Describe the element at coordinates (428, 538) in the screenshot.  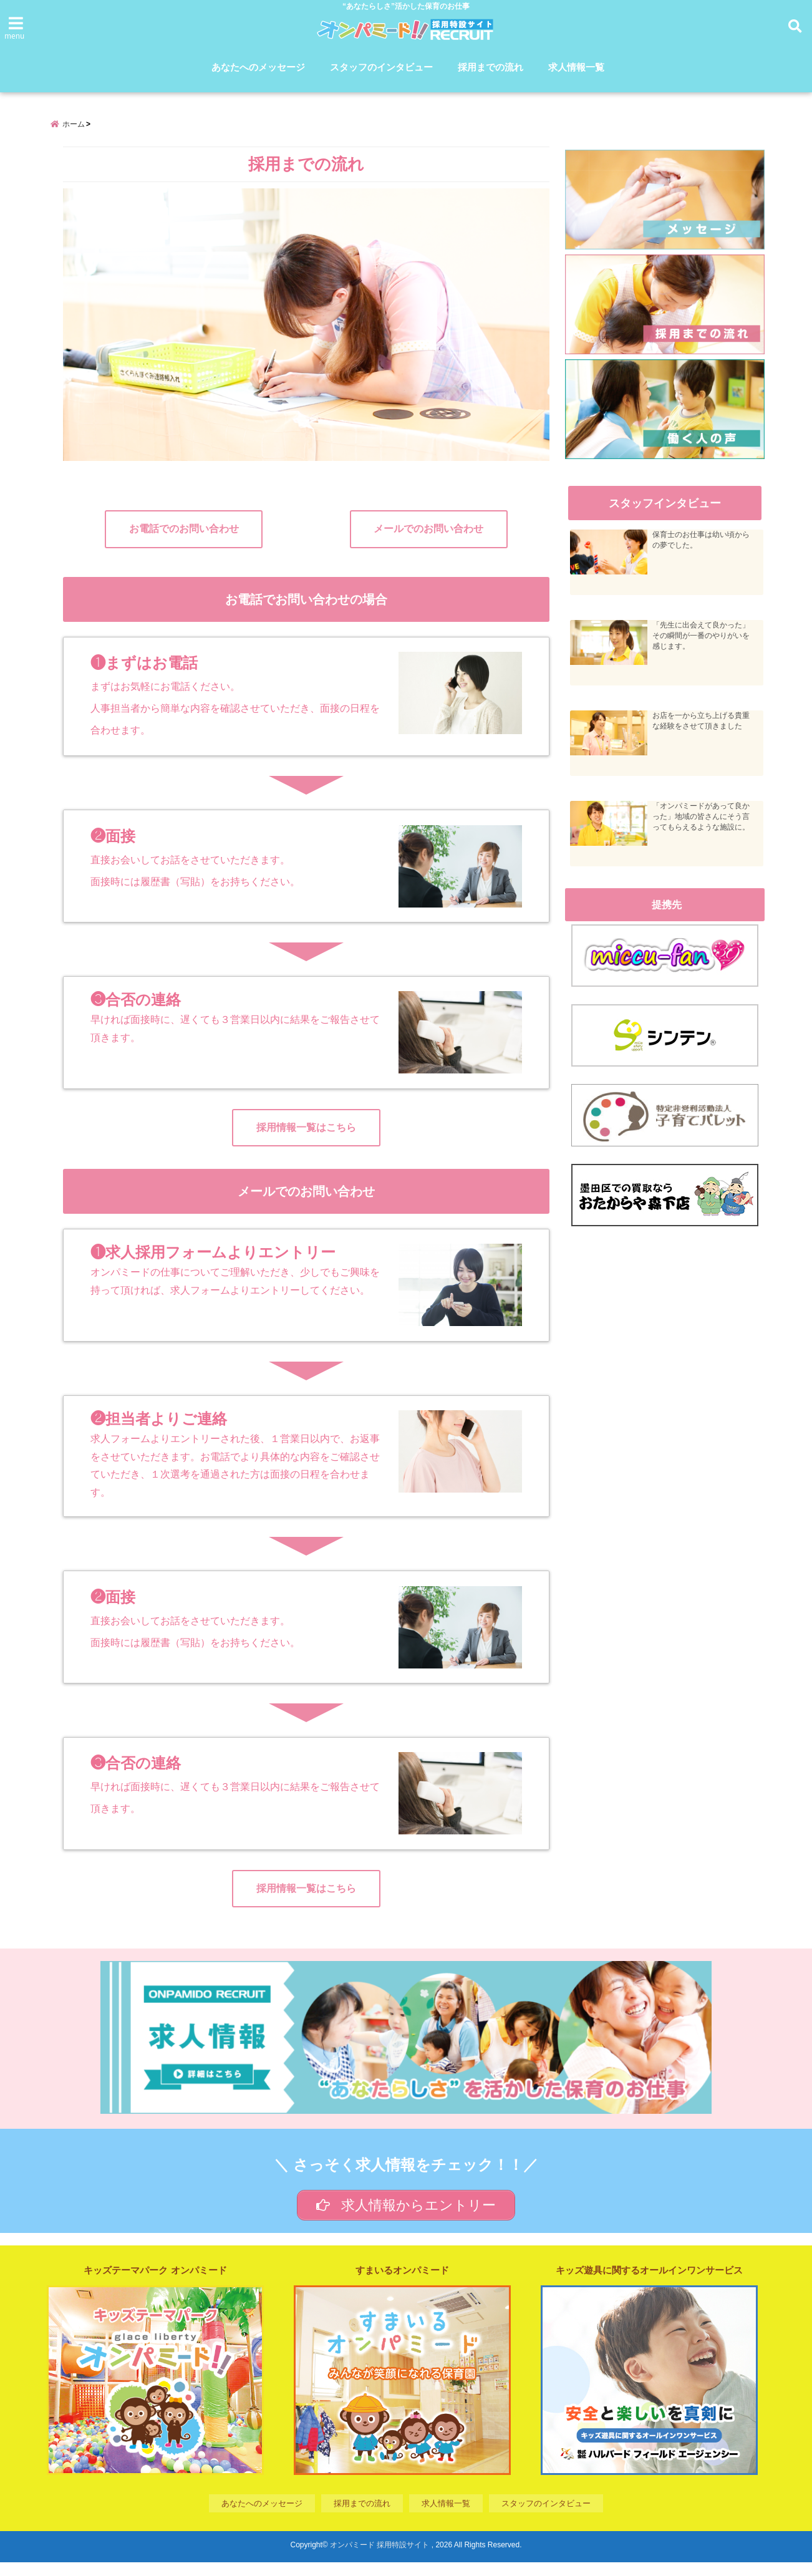
I see `メールでのお問い合わせ` at that location.